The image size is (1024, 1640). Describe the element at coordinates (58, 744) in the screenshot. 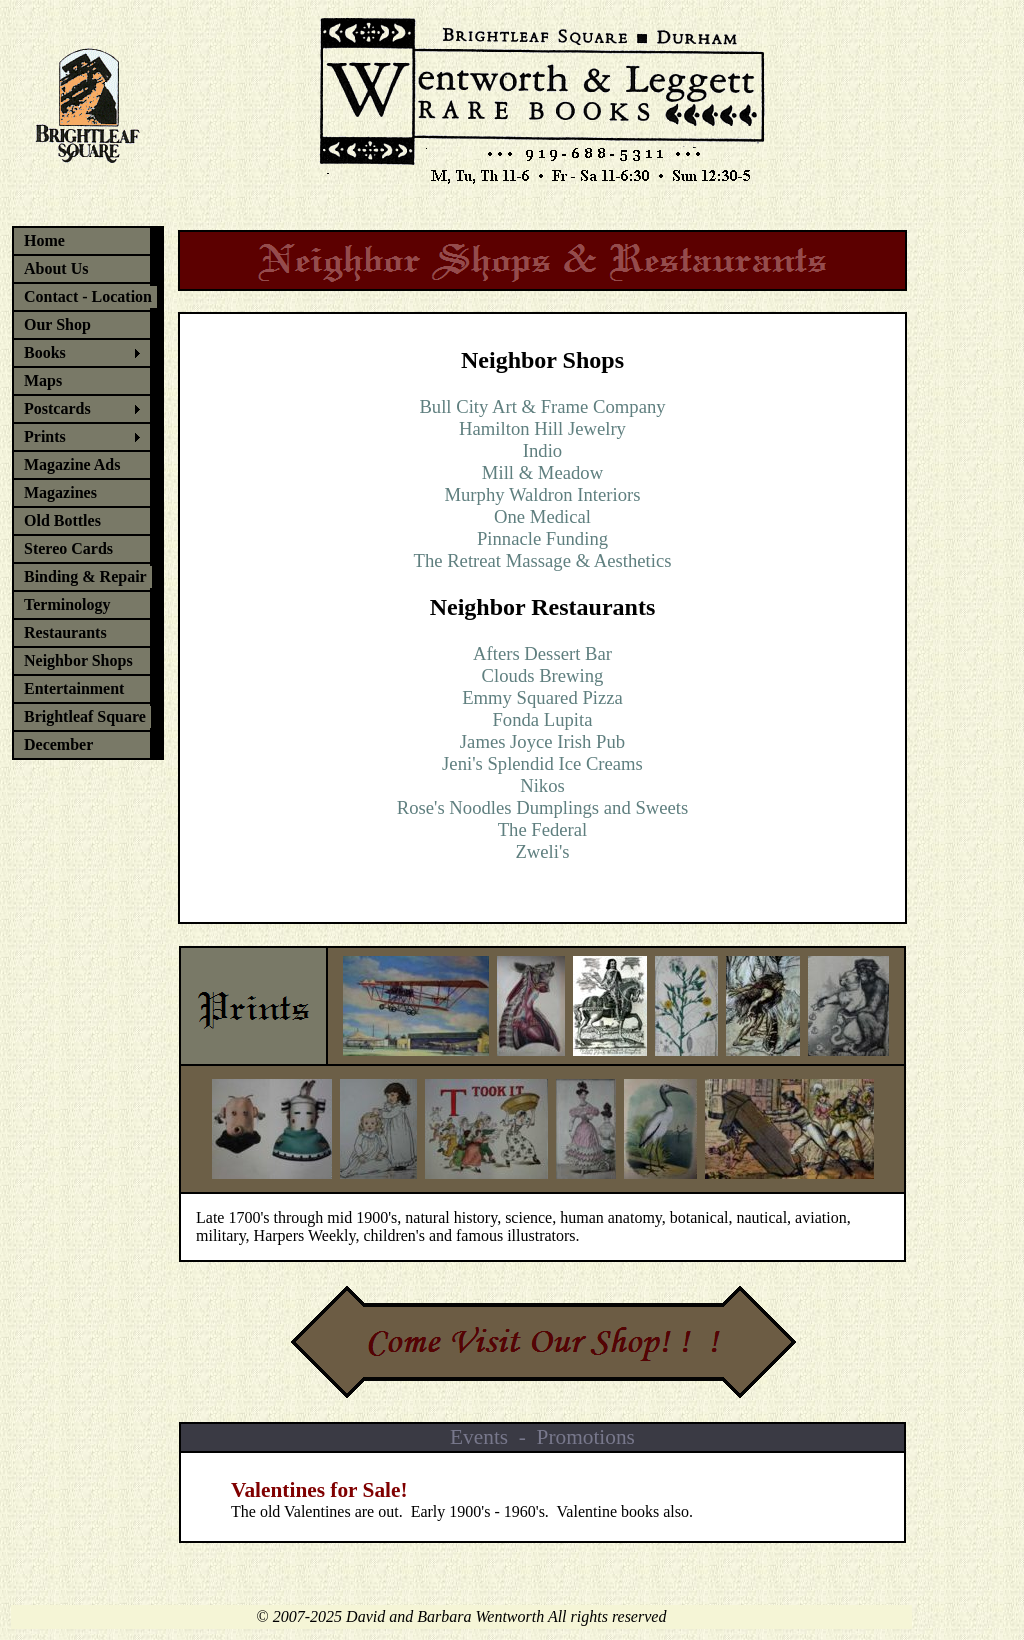

I see `December` at that location.